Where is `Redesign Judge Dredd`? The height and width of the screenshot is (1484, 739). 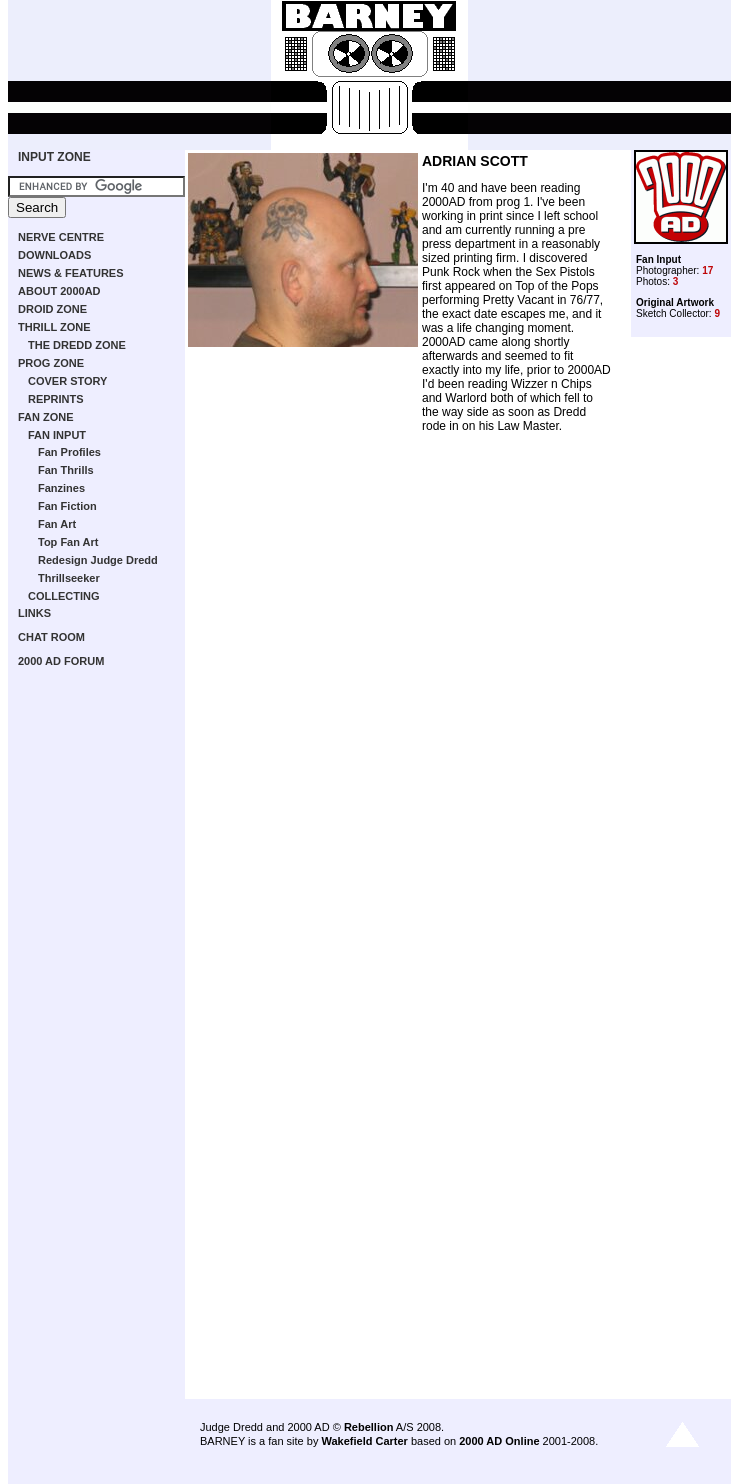
Redesign Judge Dredd is located at coordinates (98, 560).